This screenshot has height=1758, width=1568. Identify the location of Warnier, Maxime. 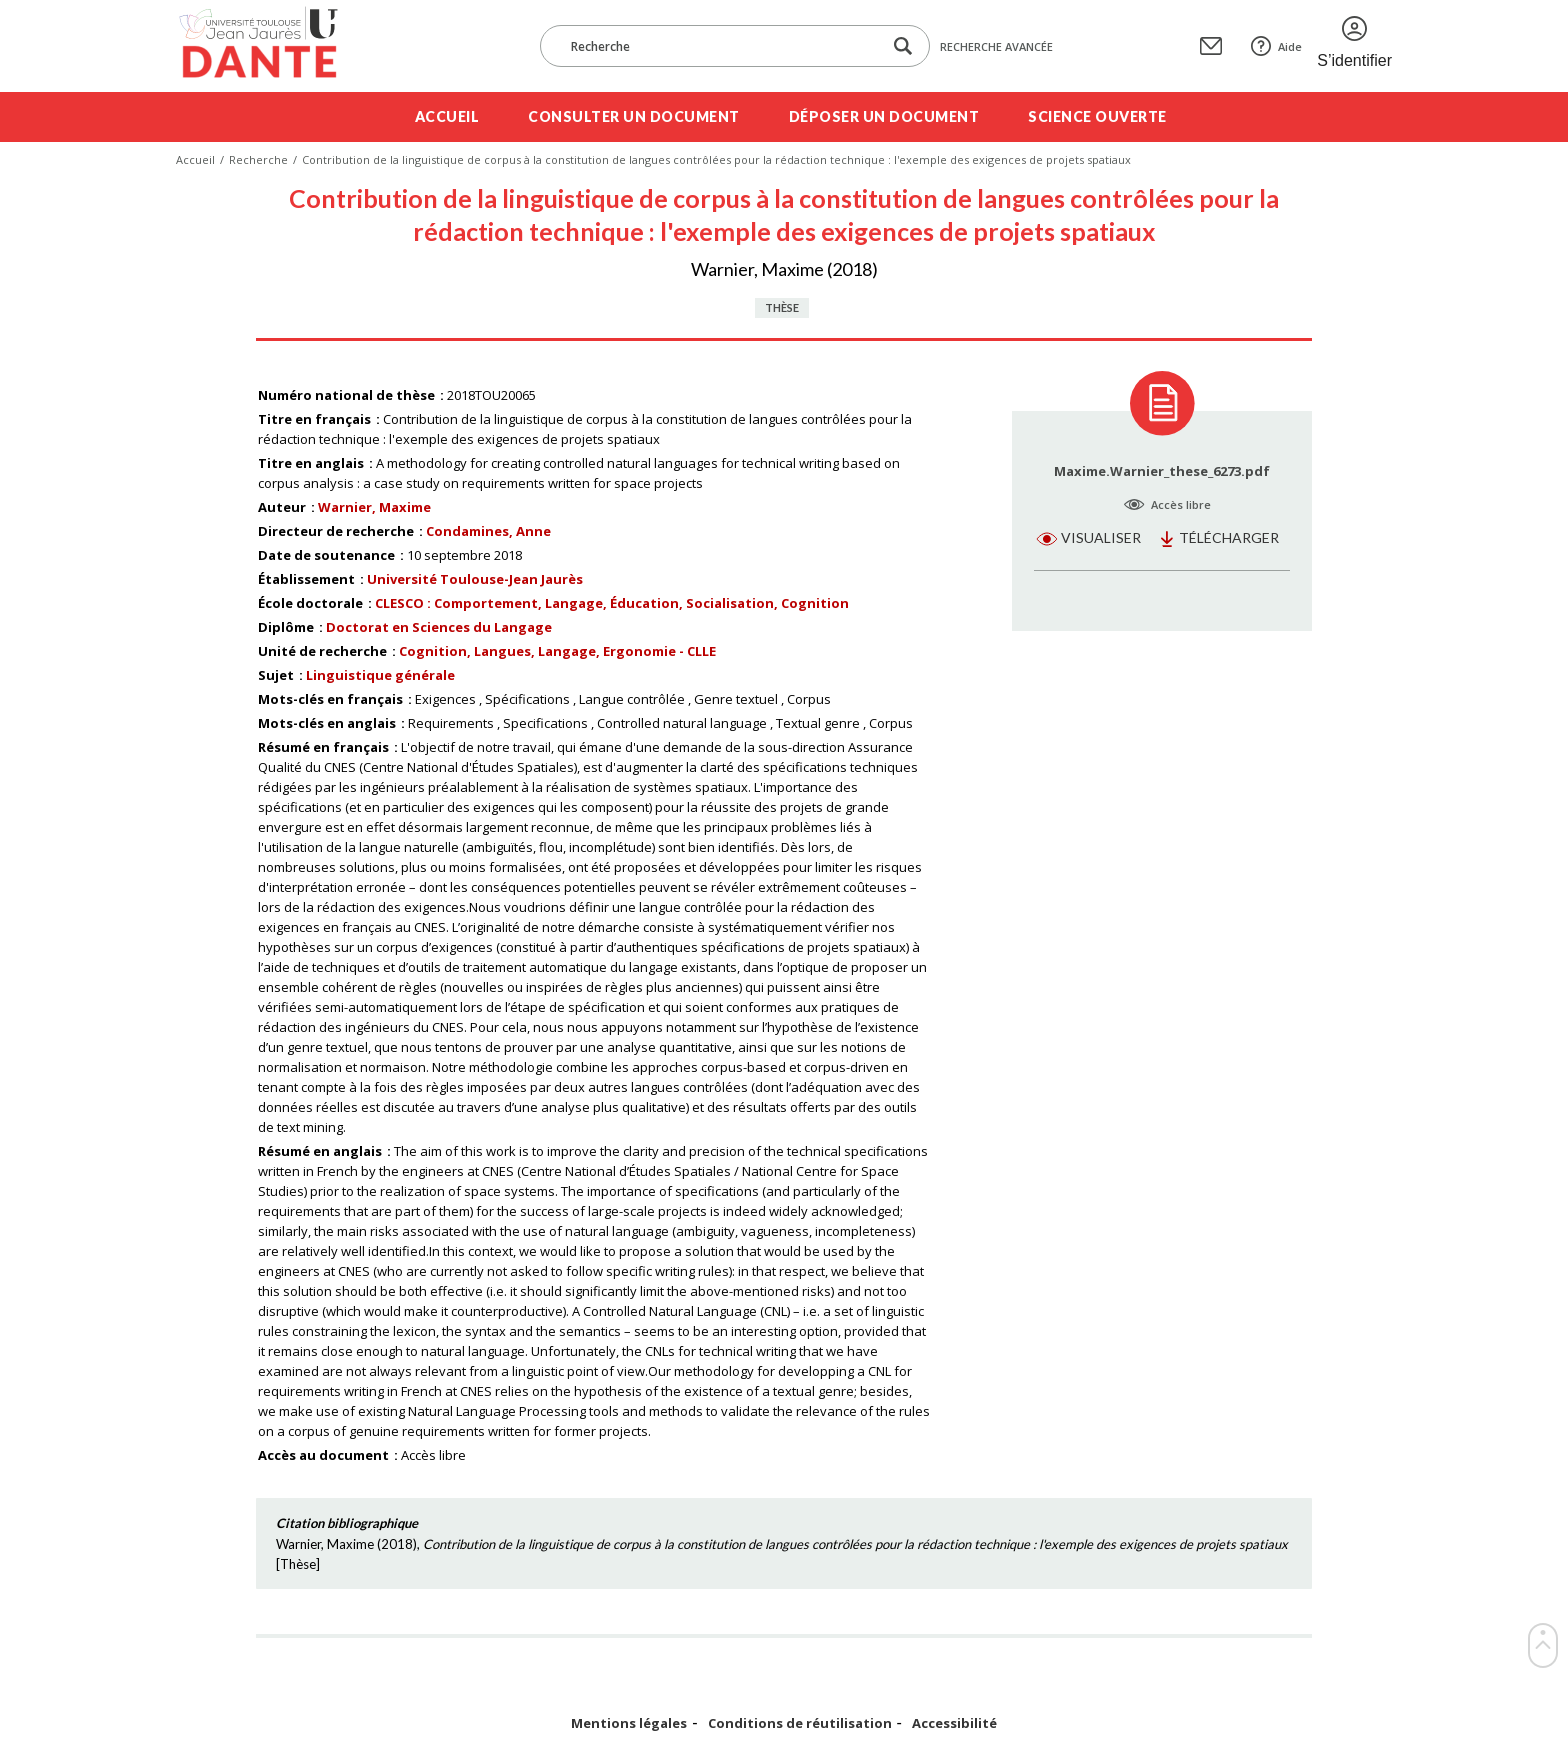
(374, 507).